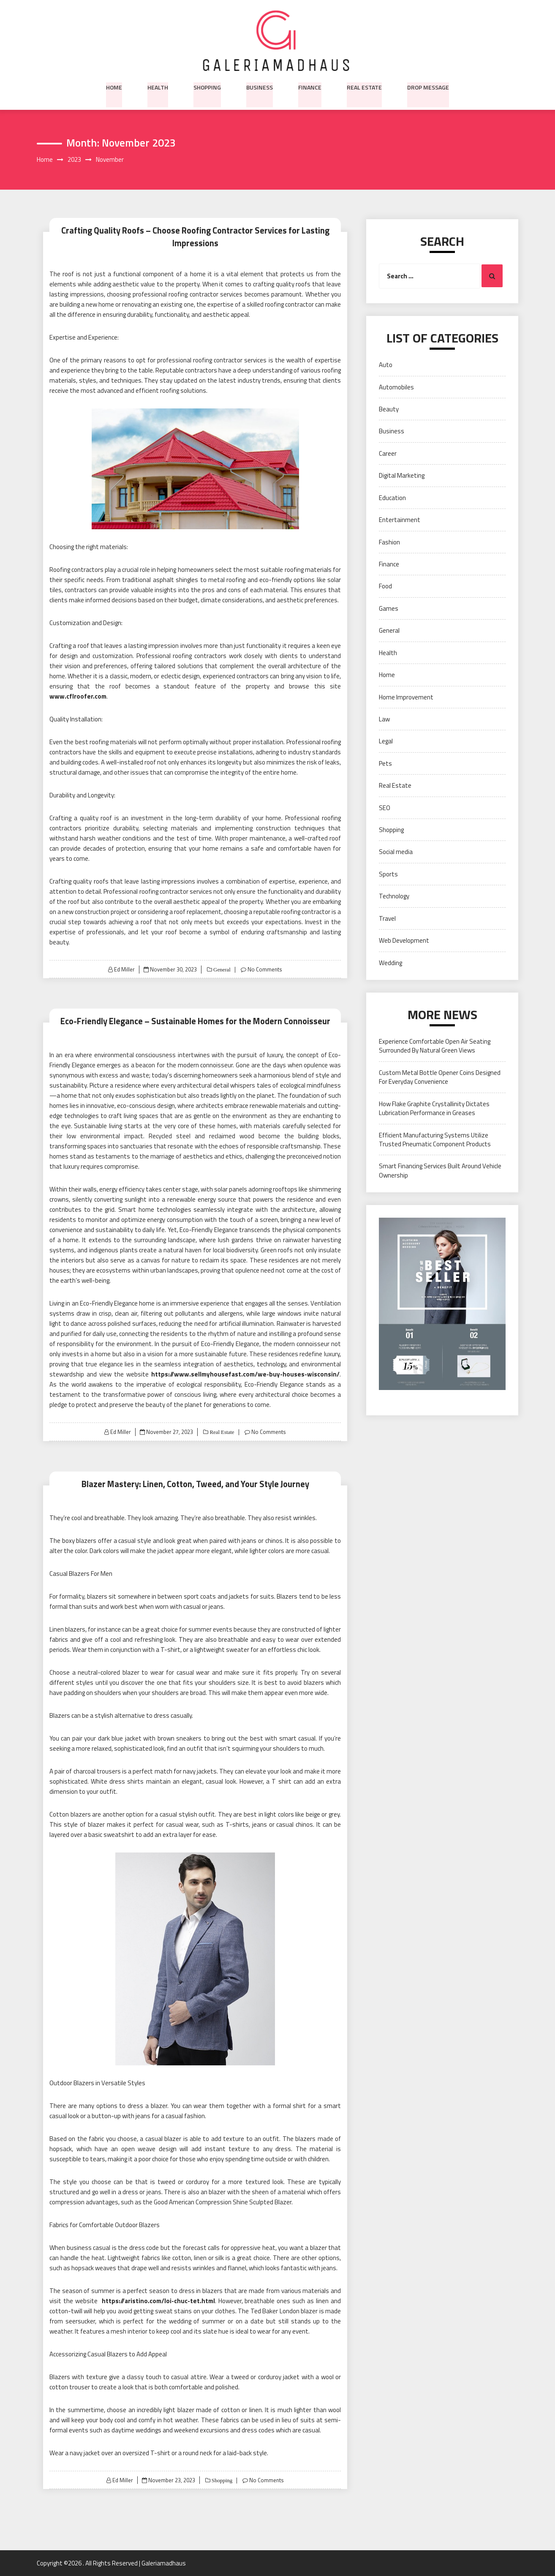 This screenshot has height=2576, width=555. Describe the element at coordinates (124, 969) in the screenshot. I see `Ed Miller` at that location.